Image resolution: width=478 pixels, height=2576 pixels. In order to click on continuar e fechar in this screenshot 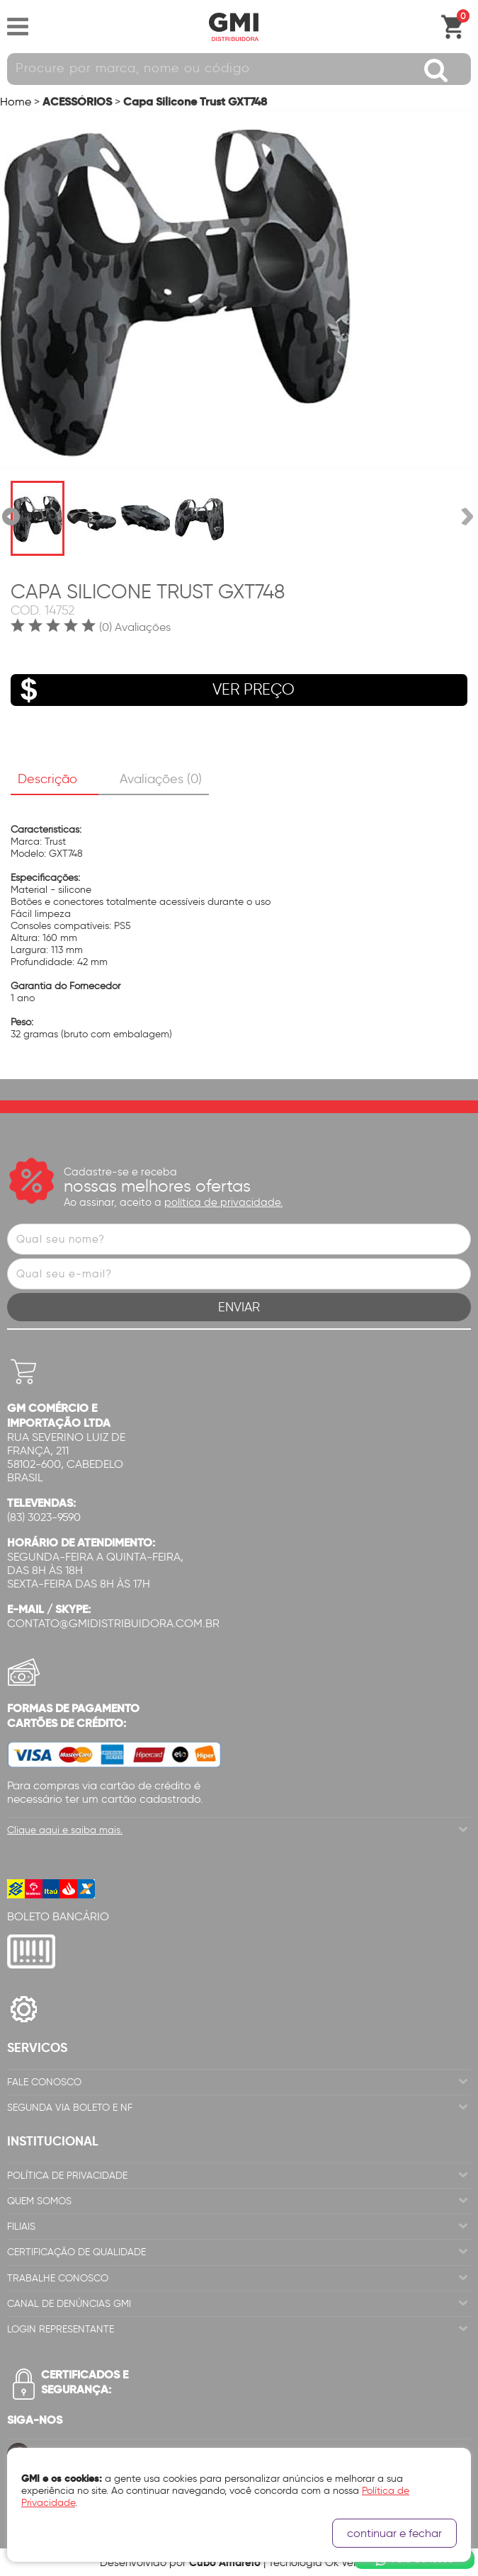, I will do `click(394, 2533)`.